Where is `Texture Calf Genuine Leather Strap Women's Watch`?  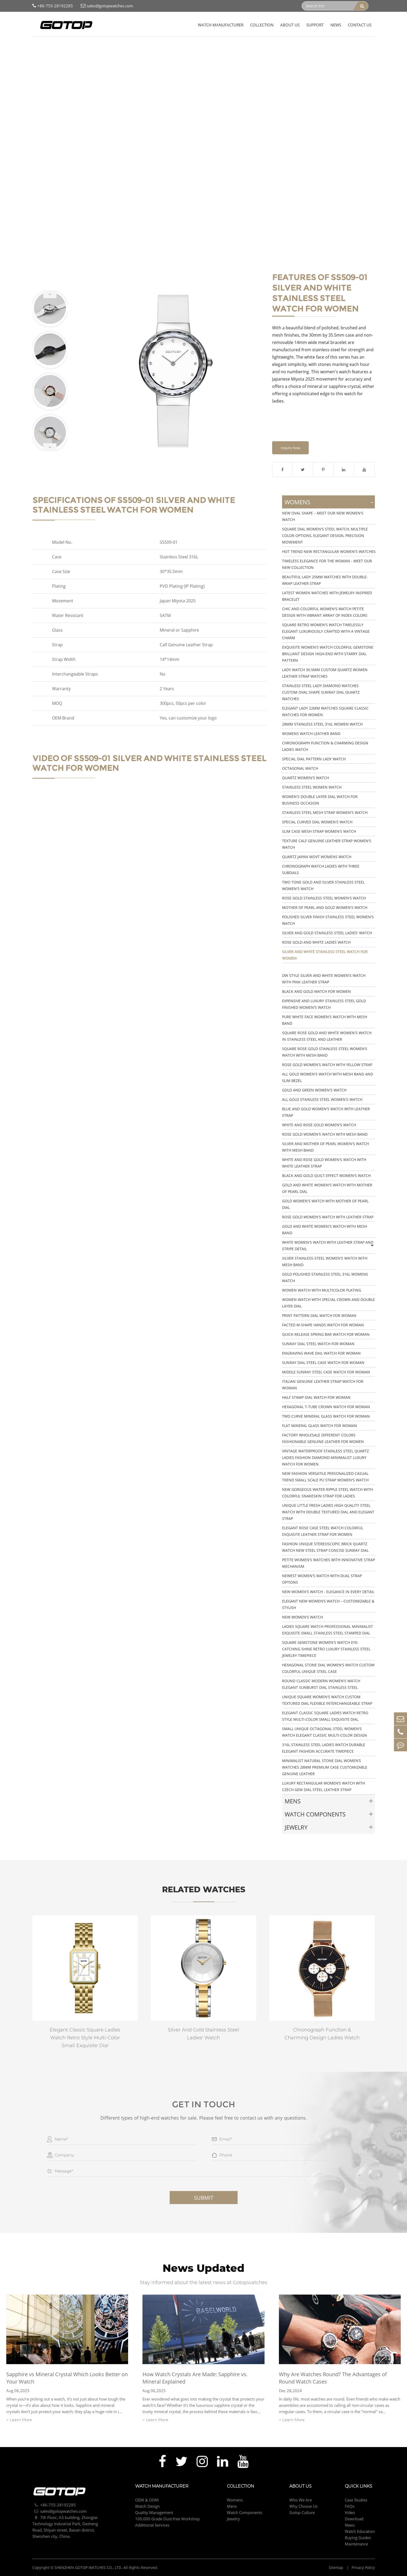
Texture Calf Genuine Leather Strap Women's Watch is located at coordinates (326, 844).